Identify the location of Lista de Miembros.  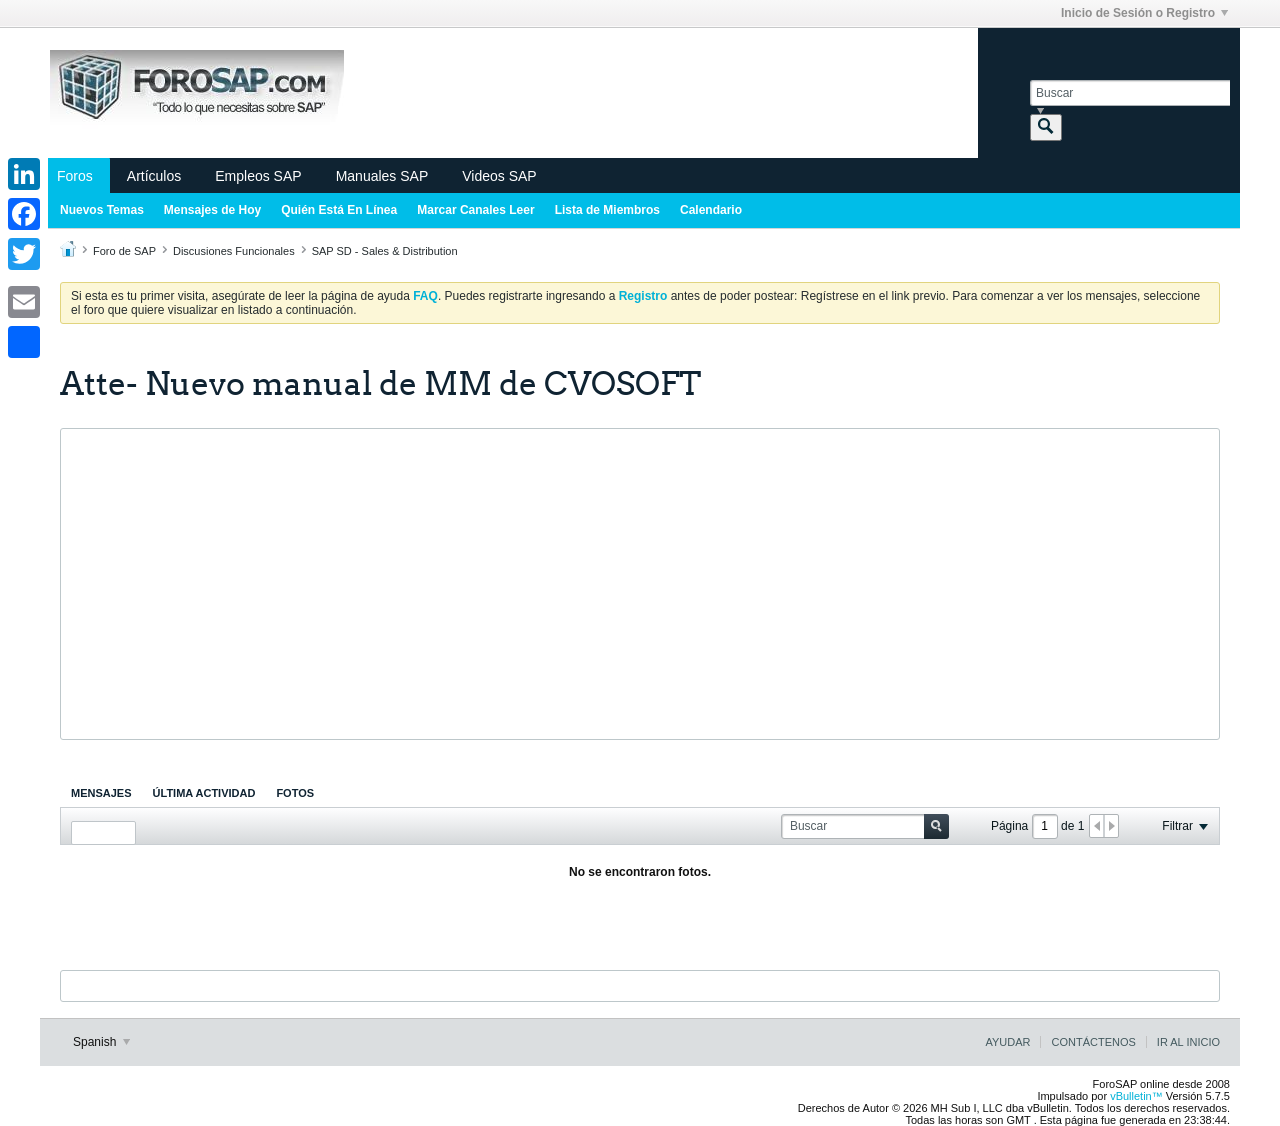
(607, 210).